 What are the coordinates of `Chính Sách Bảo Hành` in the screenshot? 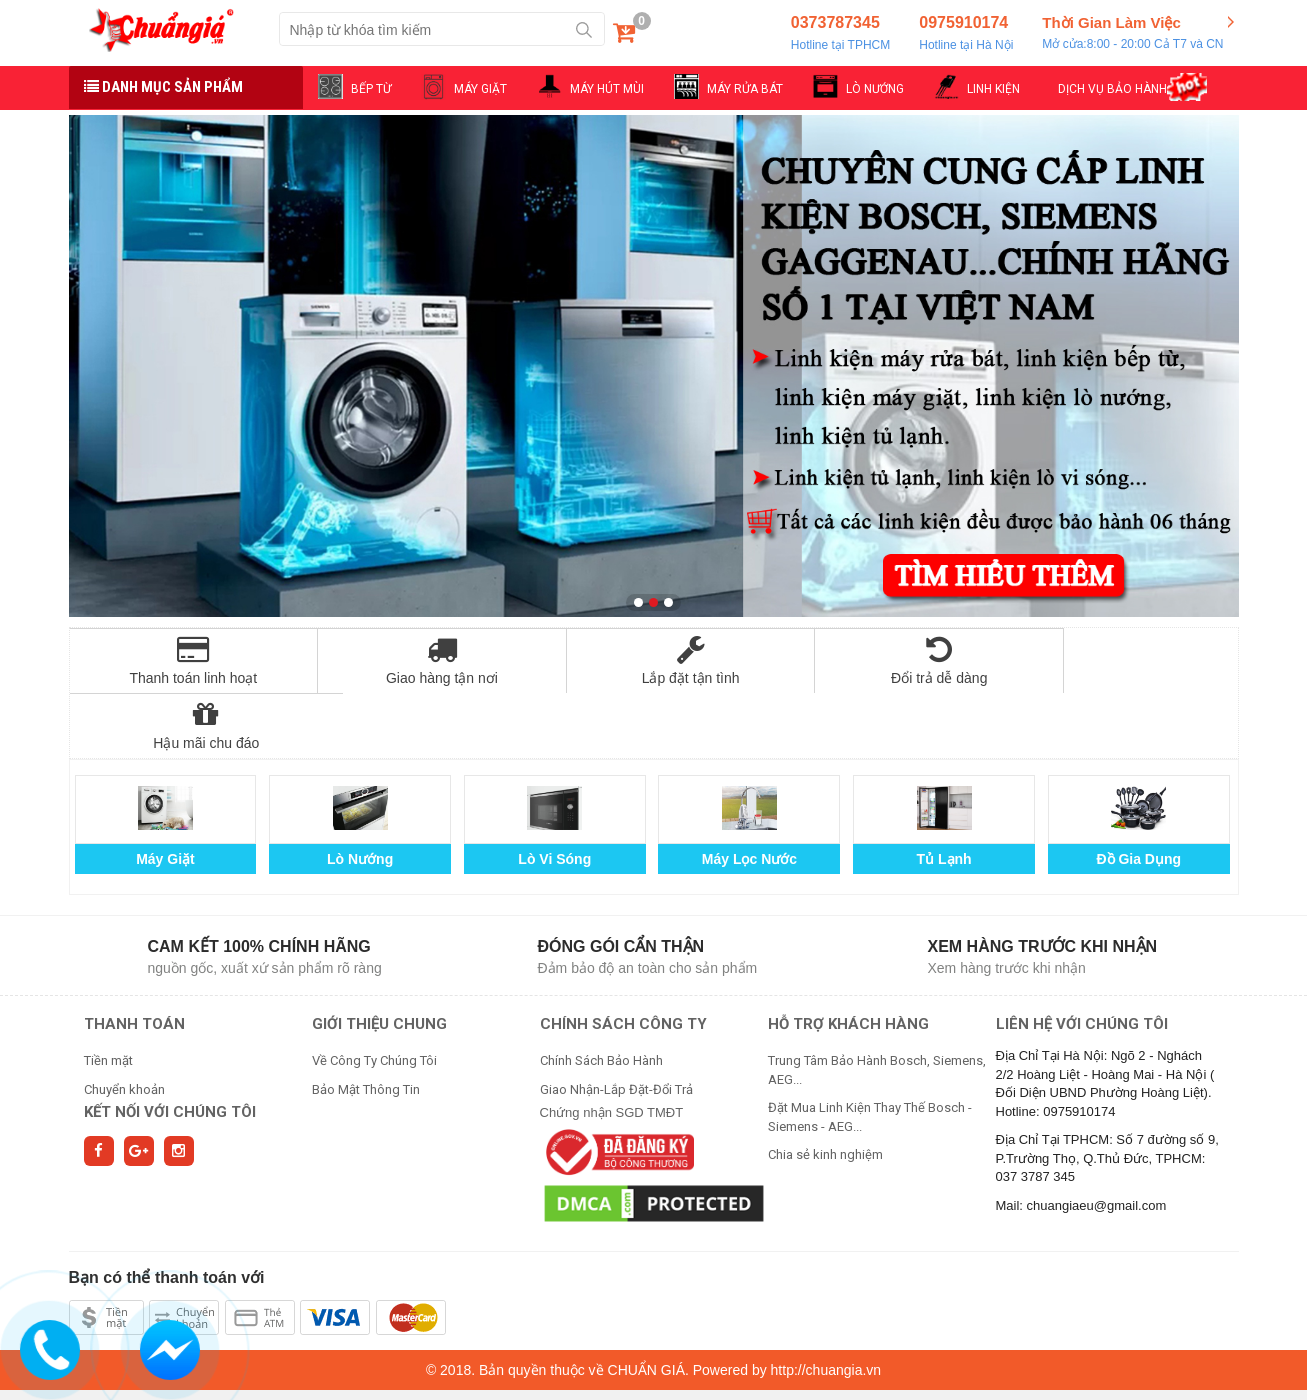 It's located at (601, 995).